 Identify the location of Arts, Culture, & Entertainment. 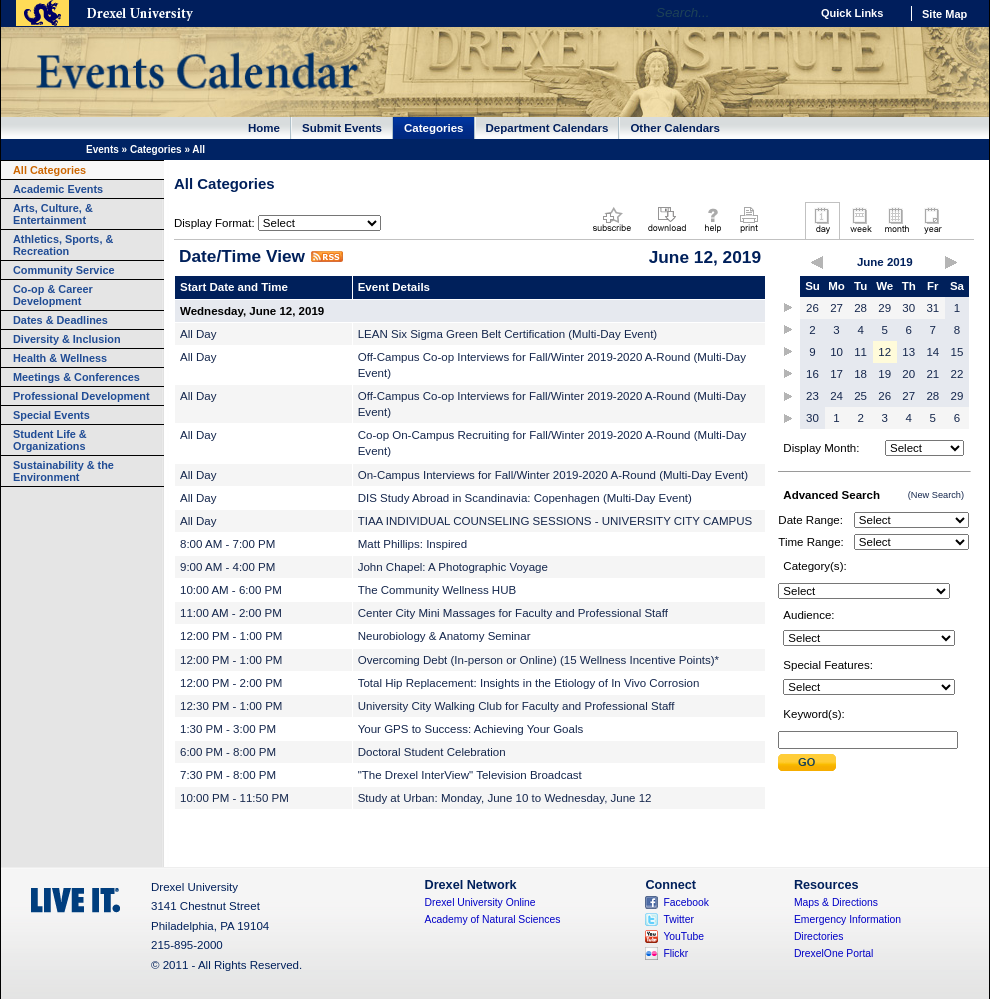
(53, 214).